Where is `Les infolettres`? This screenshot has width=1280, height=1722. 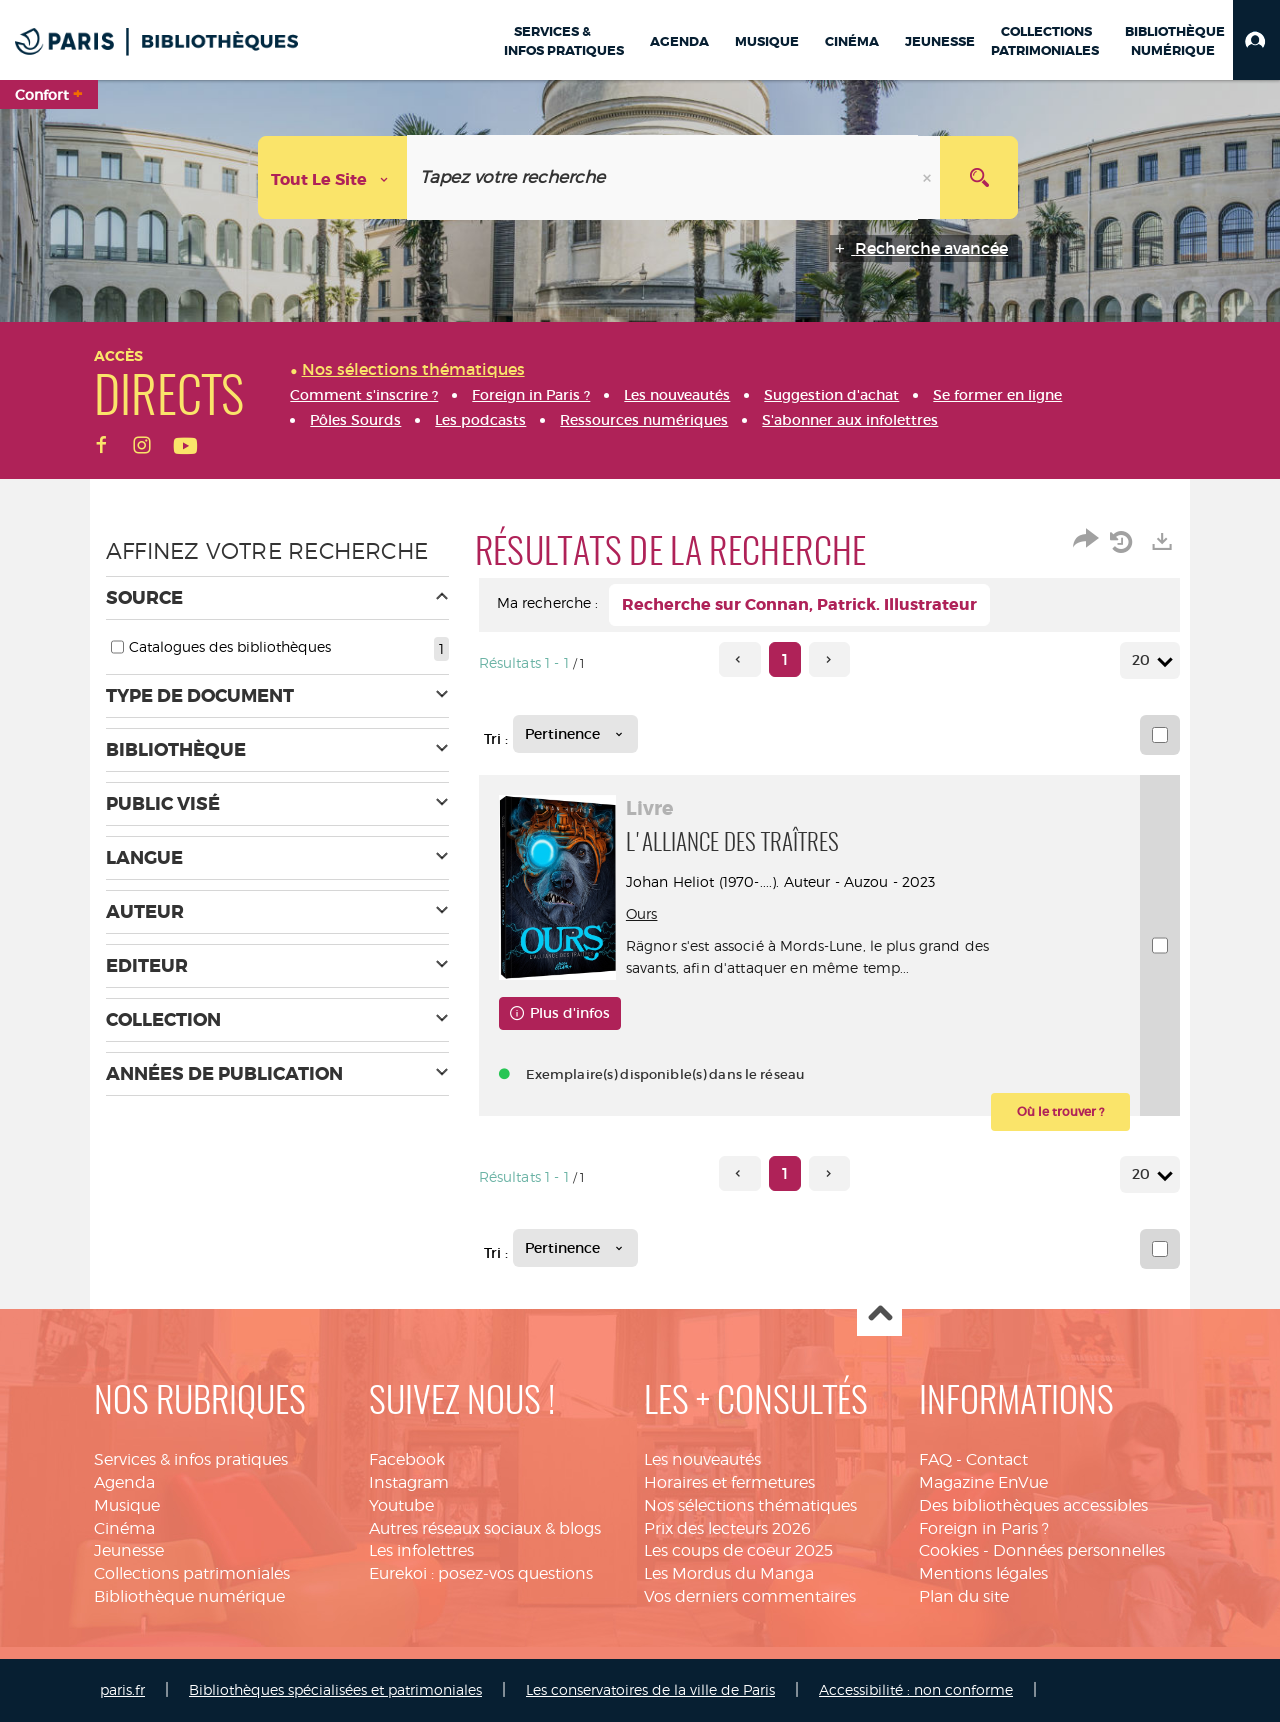 Les infolettres is located at coordinates (421, 1550).